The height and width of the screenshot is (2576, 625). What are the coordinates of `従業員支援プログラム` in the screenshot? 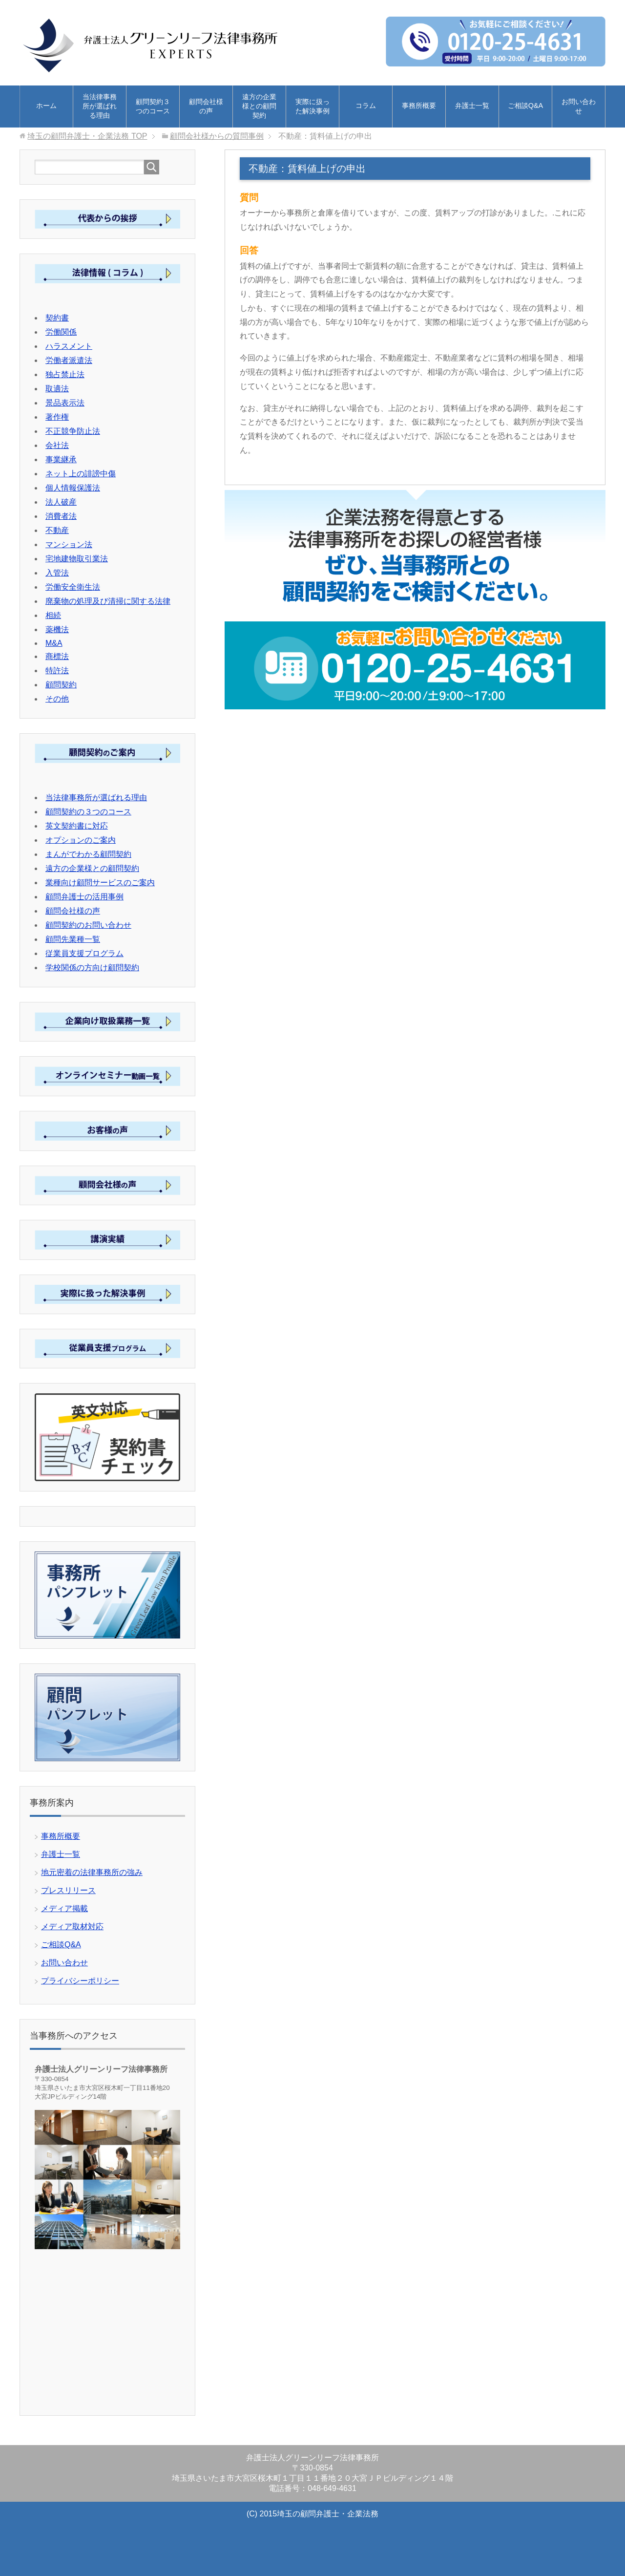 It's located at (84, 953).